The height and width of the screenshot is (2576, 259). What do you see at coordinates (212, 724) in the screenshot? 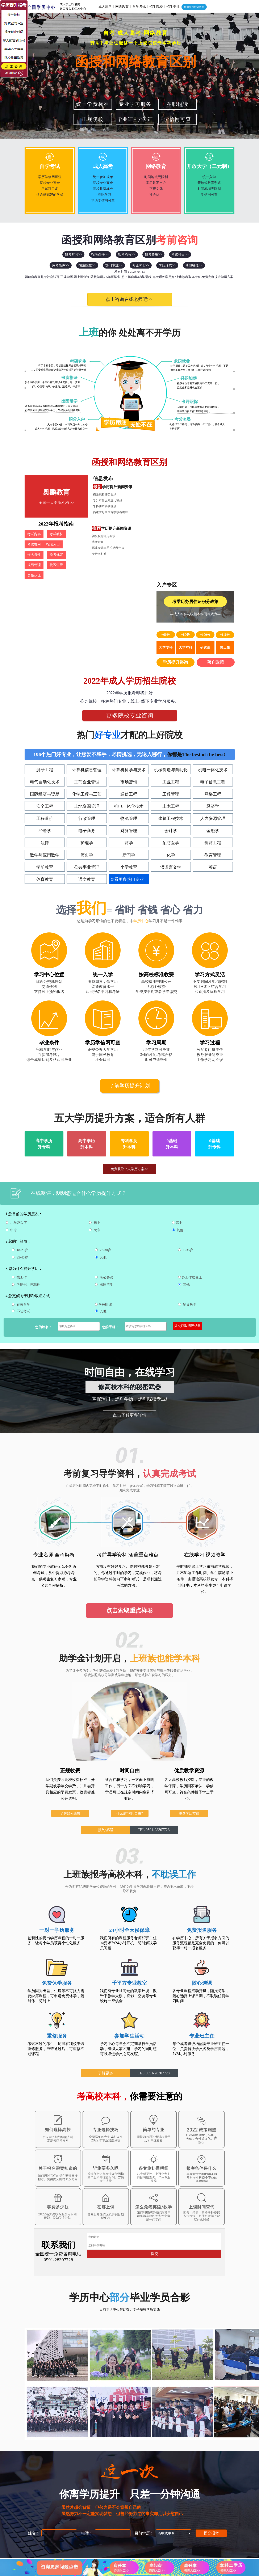
I see `金融学` at bounding box center [212, 724].